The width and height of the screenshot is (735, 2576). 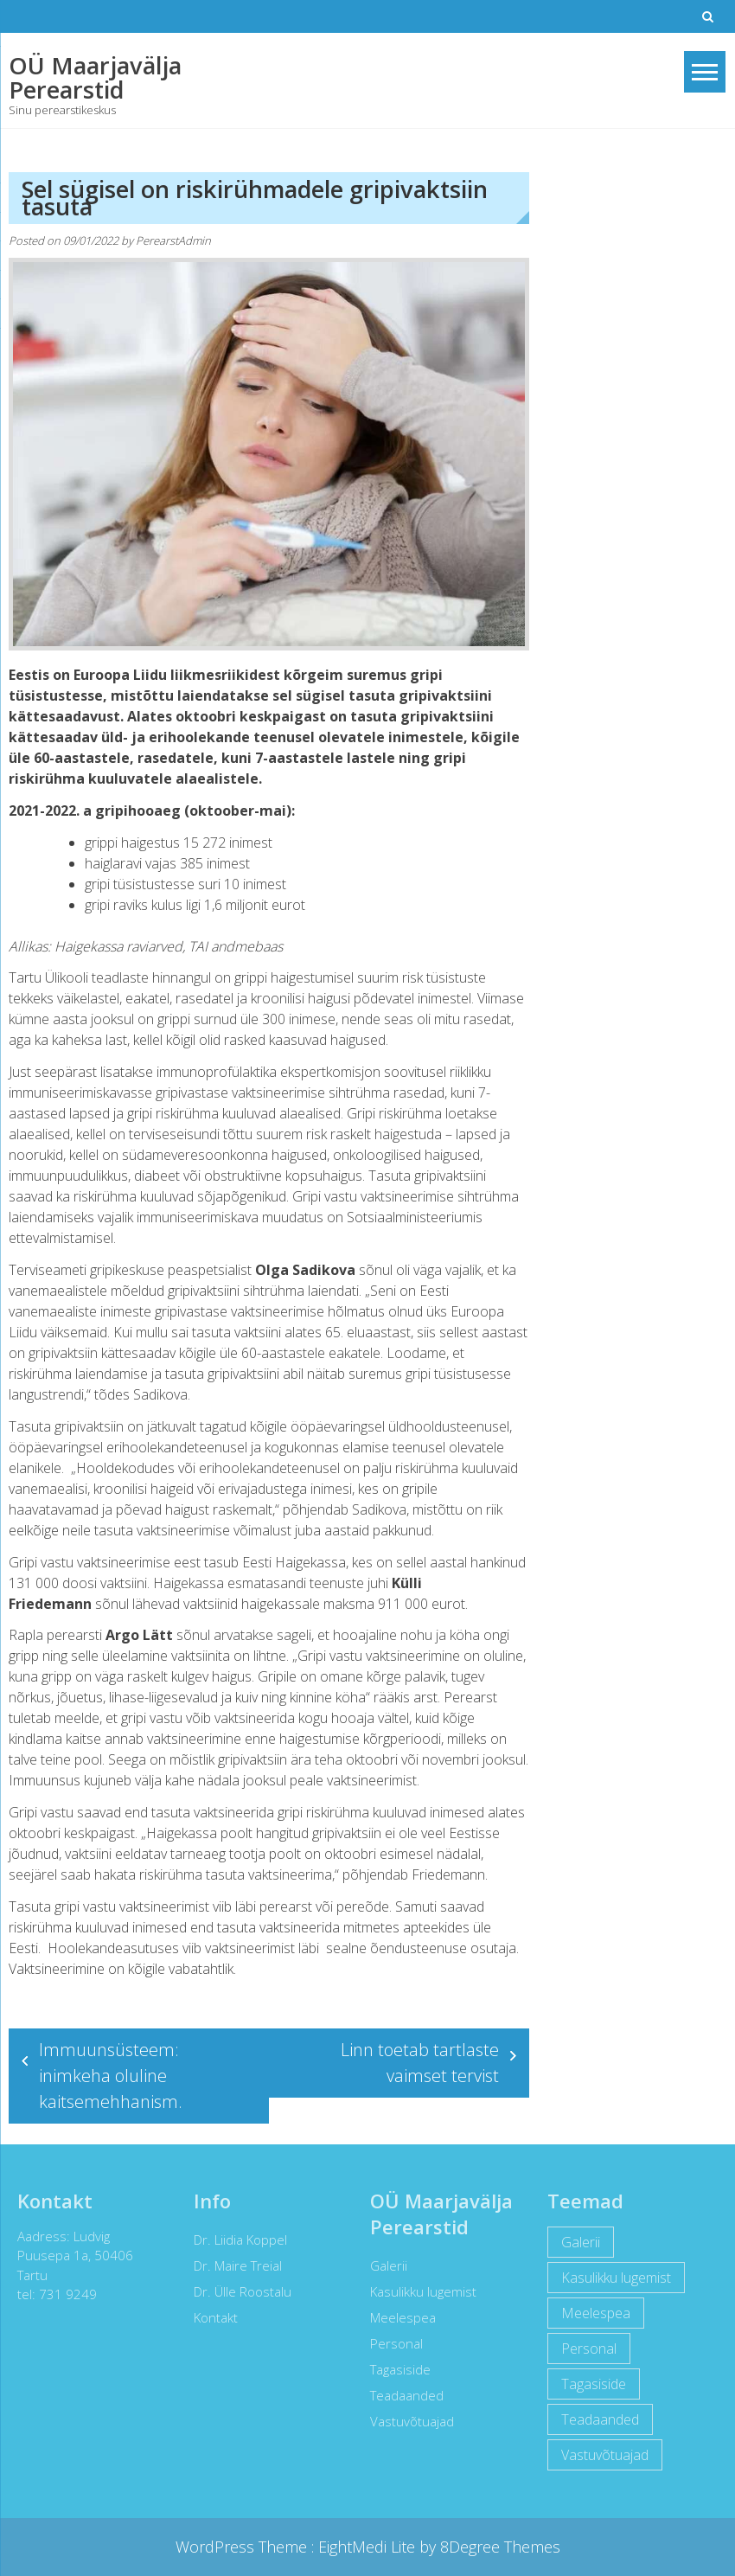 What do you see at coordinates (210, 2317) in the screenshot?
I see `Kontakt` at bounding box center [210, 2317].